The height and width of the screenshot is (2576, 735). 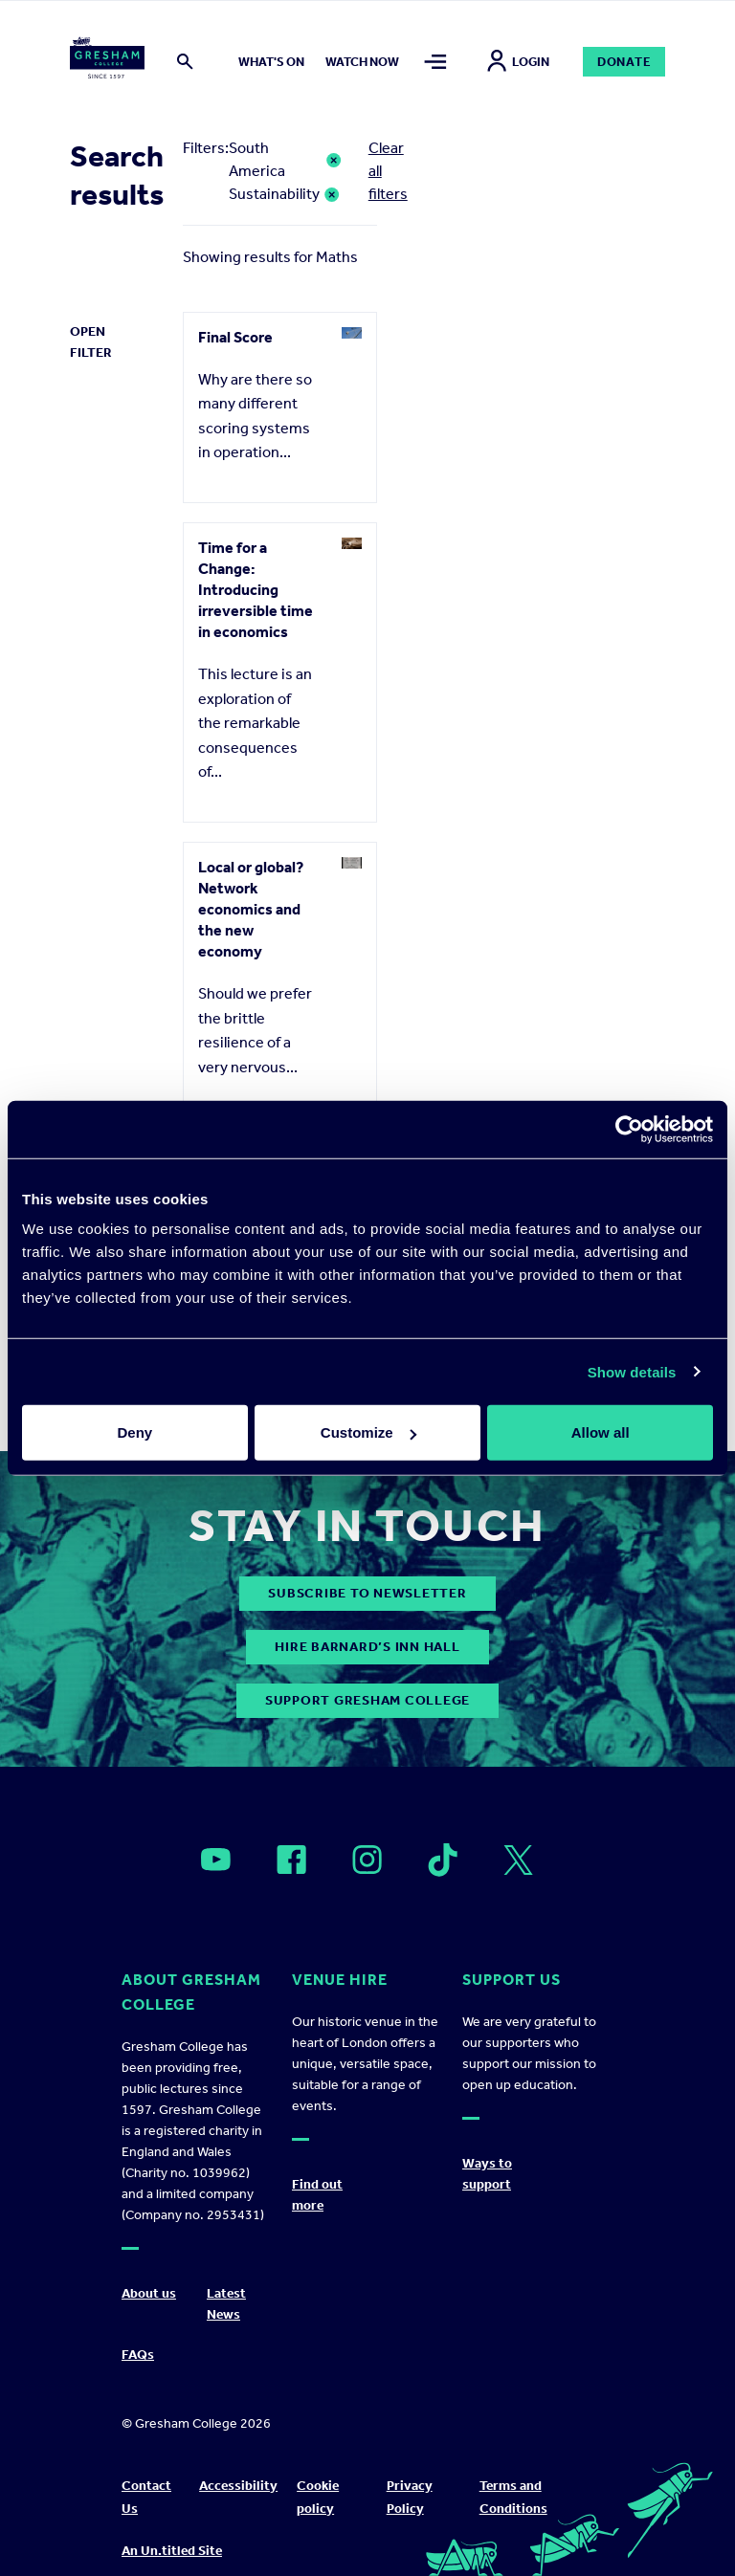 I want to click on Customize, so click(x=368, y=1432).